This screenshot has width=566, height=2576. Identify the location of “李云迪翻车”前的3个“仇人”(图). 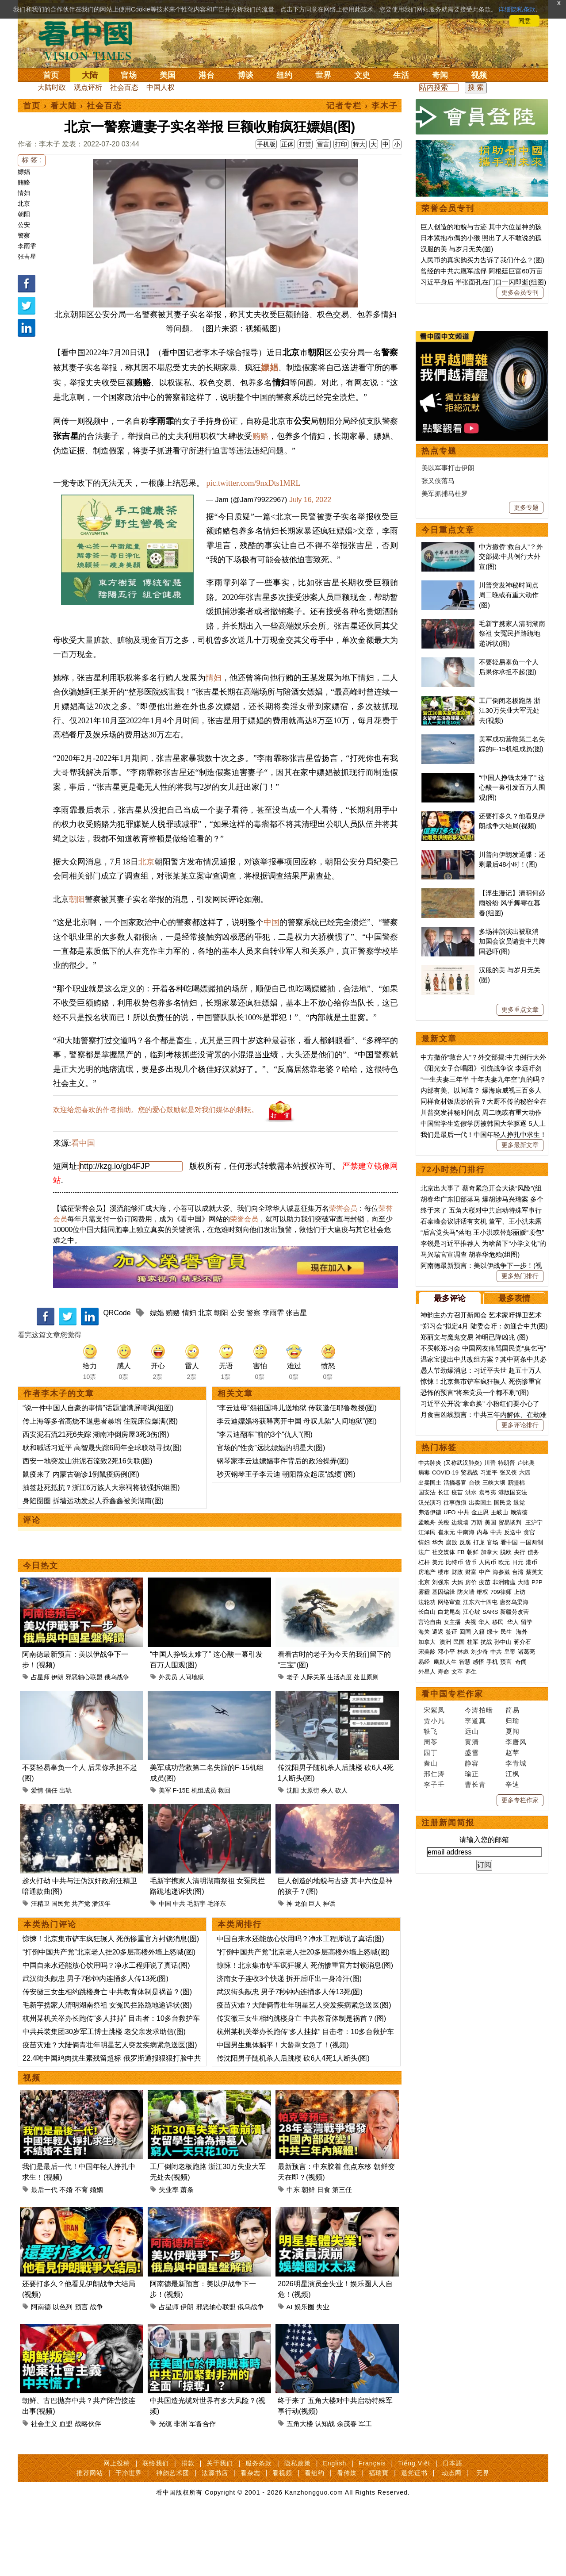
(265, 1496).